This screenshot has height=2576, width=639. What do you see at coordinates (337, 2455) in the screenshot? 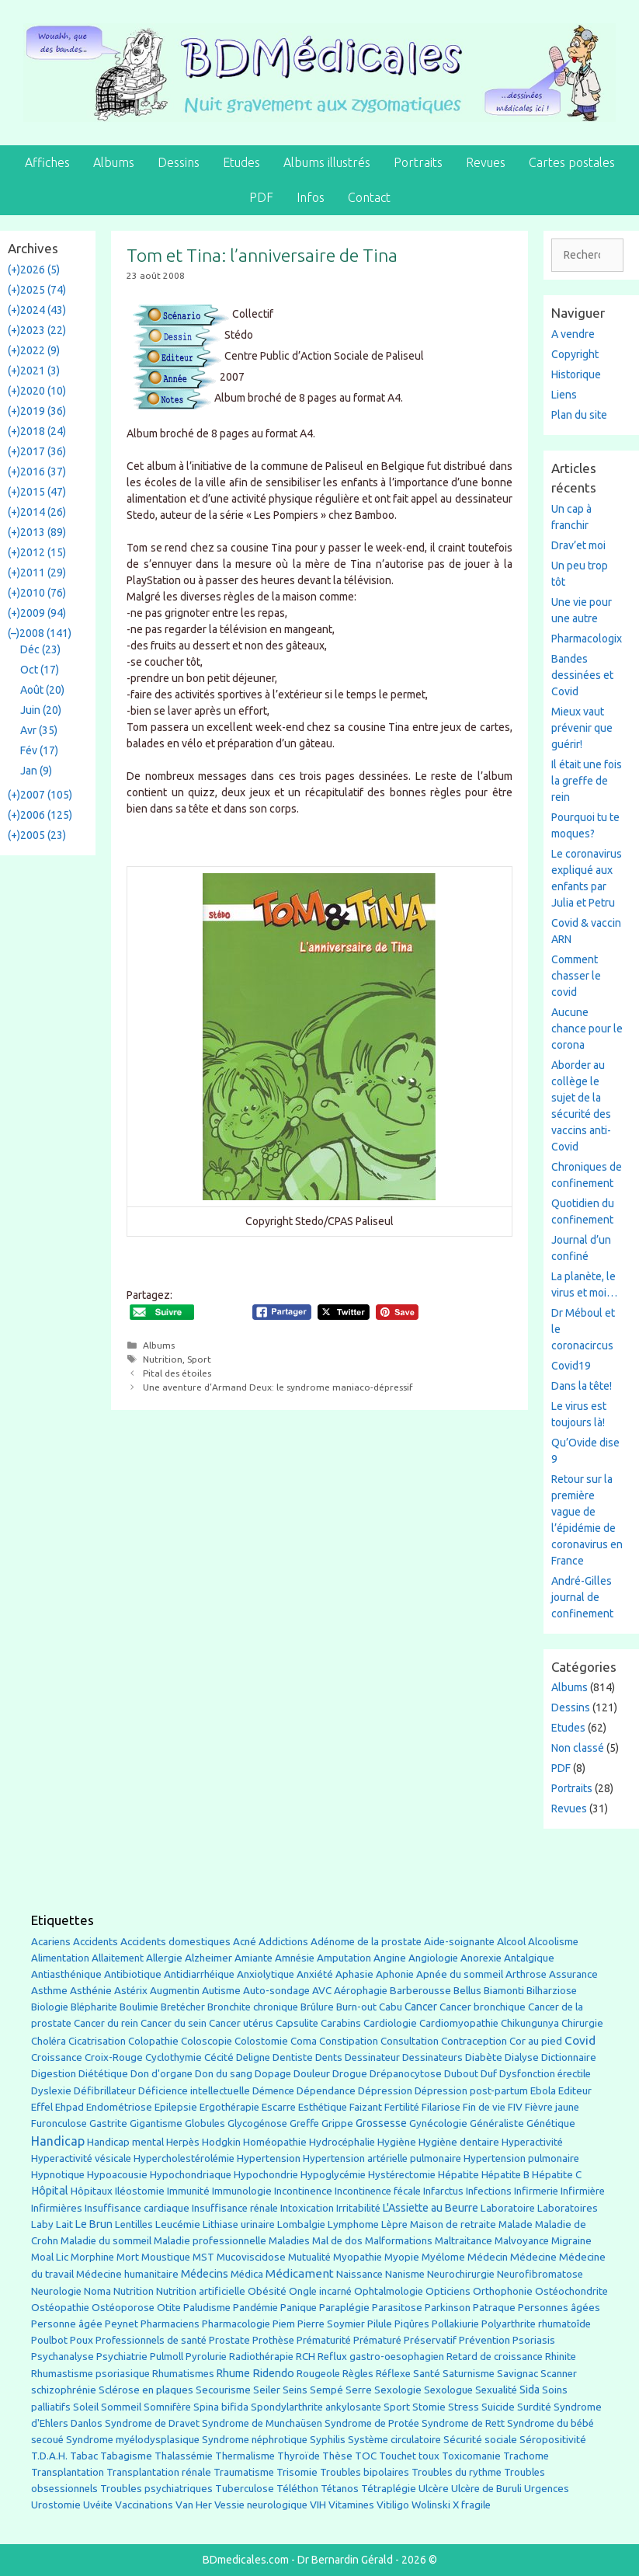
I see `Thèse` at bounding box center [337, 2455].